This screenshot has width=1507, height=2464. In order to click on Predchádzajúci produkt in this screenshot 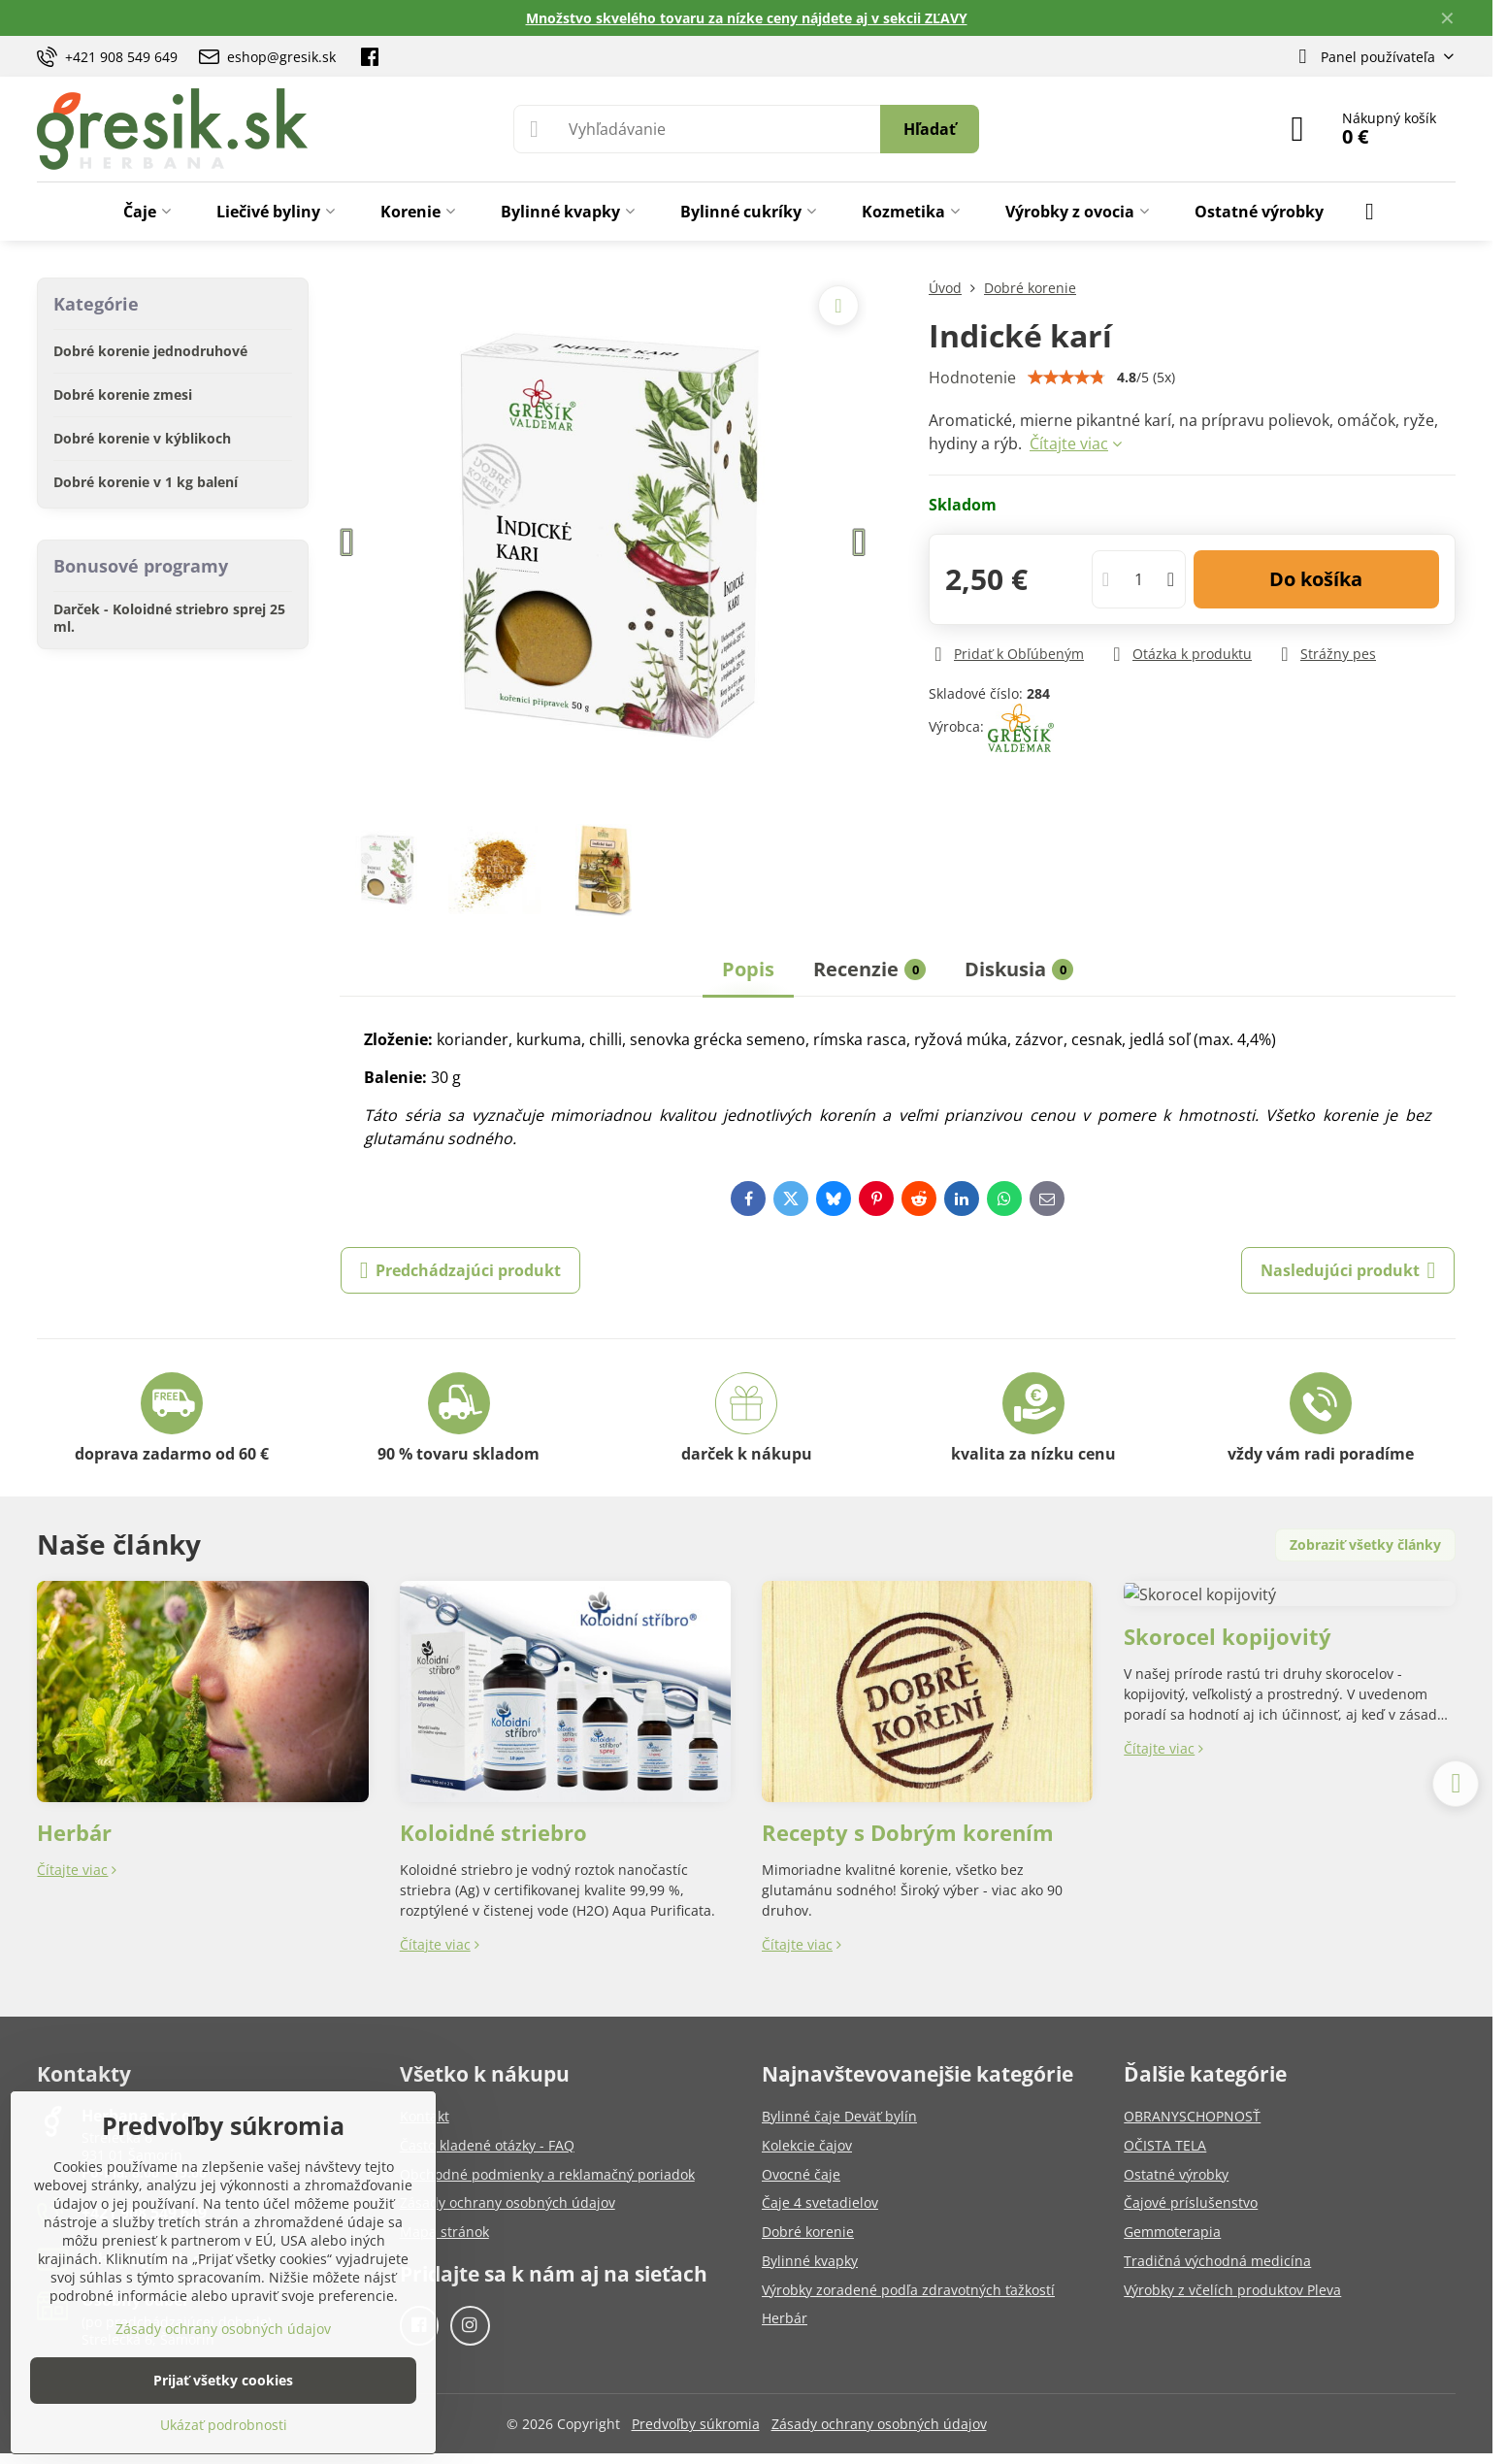, I will do `click(461, 1270)`.